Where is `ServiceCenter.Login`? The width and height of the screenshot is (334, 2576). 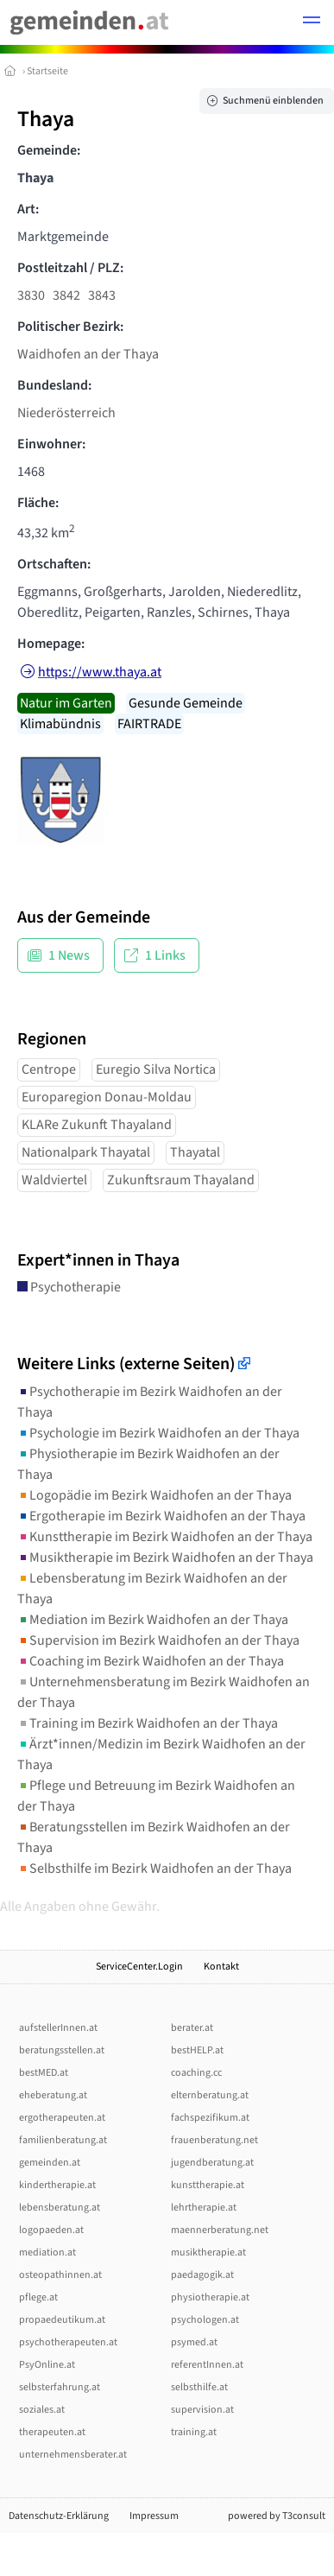
ServiceCenter.Login is located at coordinates (139, 1966).